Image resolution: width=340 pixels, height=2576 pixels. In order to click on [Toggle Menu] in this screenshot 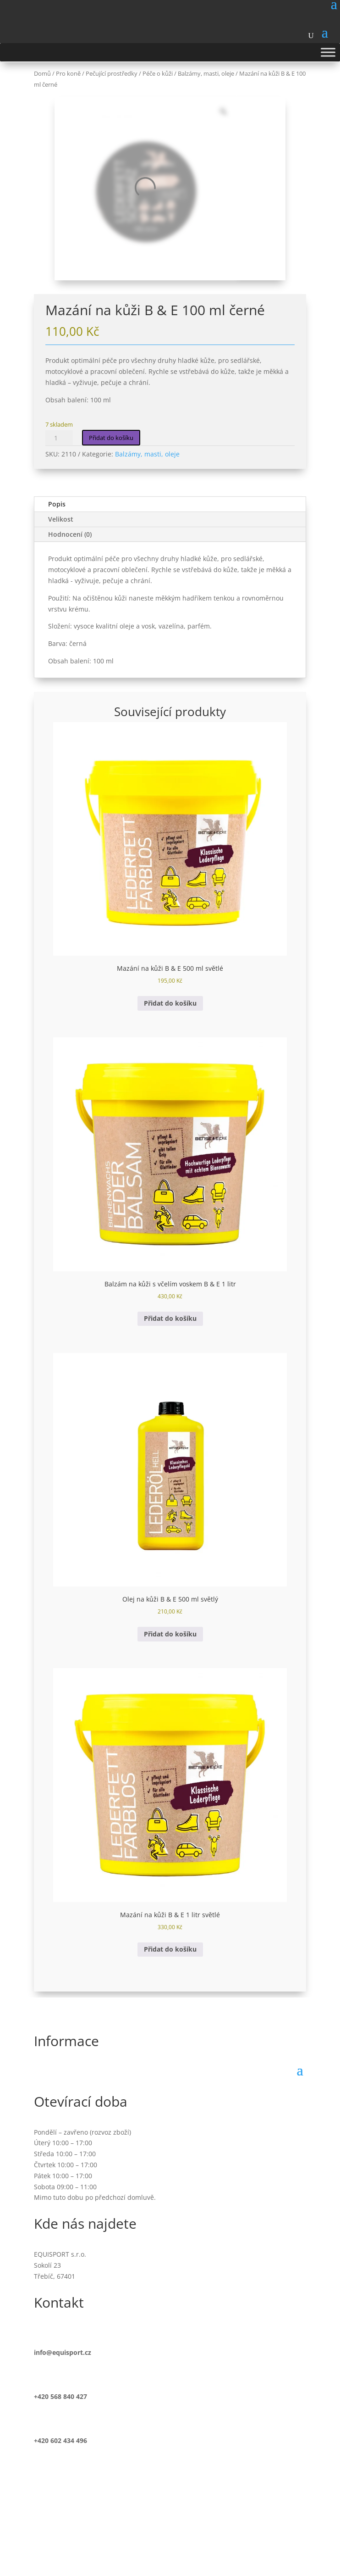, I will do `click(328, 52)`.